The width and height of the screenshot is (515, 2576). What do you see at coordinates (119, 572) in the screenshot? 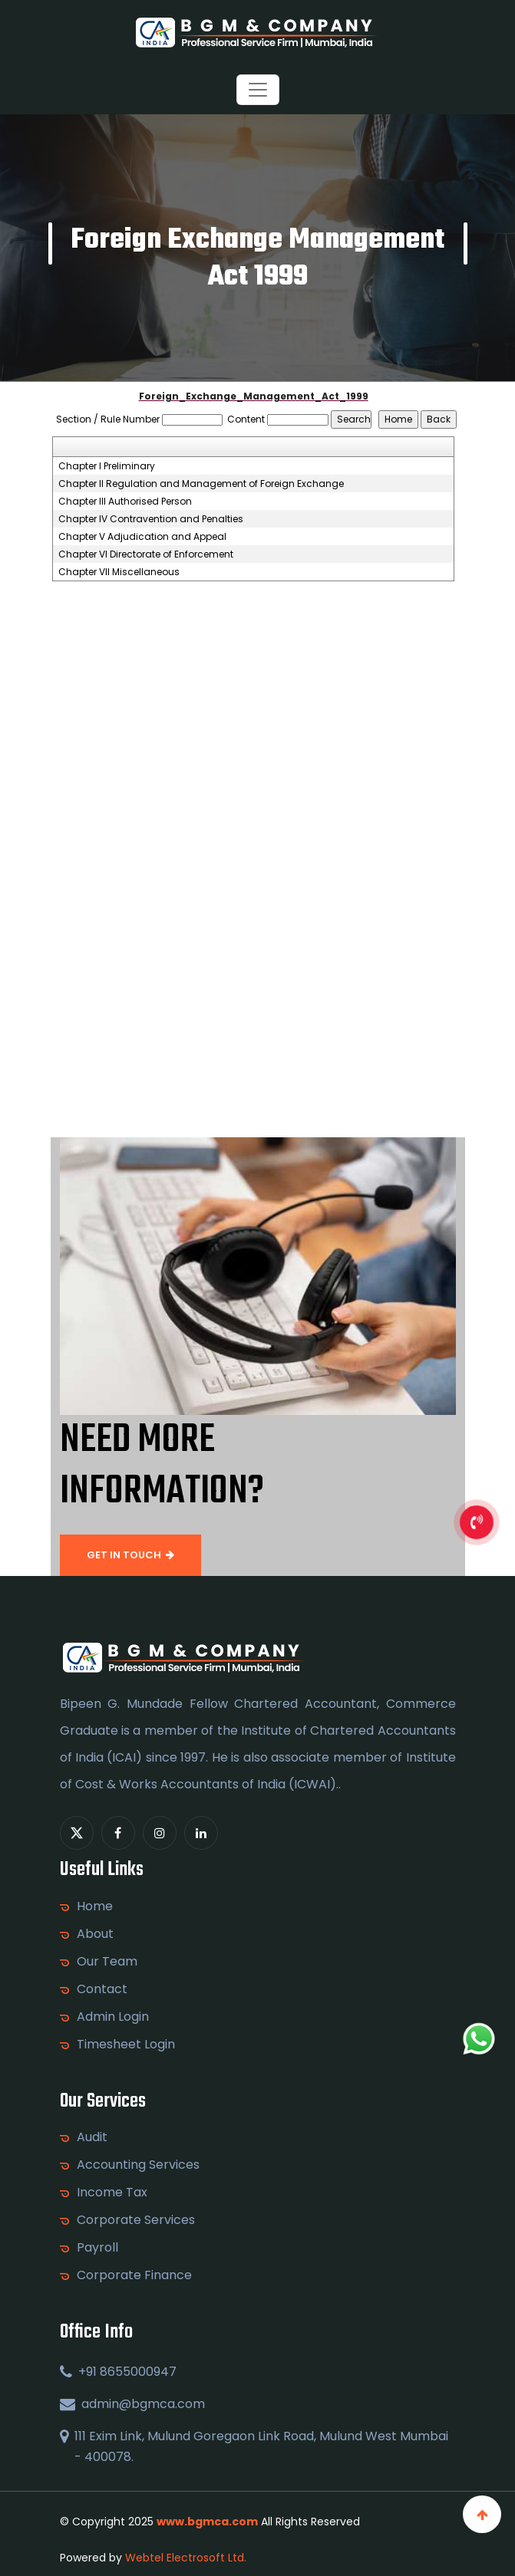
I see `Chapter VII Miscellaneous` at bounding box center [119, 572].